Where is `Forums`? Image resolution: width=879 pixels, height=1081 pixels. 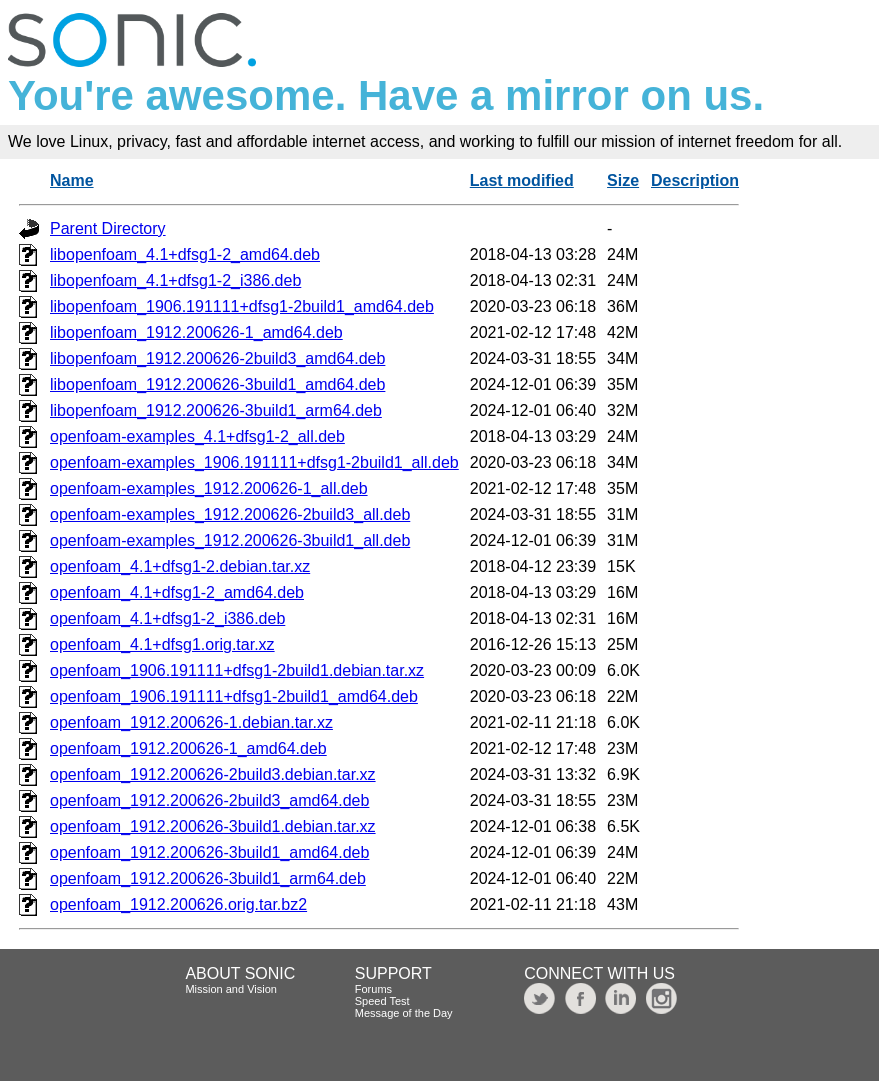
Forums is located at coordinates (373, 989).